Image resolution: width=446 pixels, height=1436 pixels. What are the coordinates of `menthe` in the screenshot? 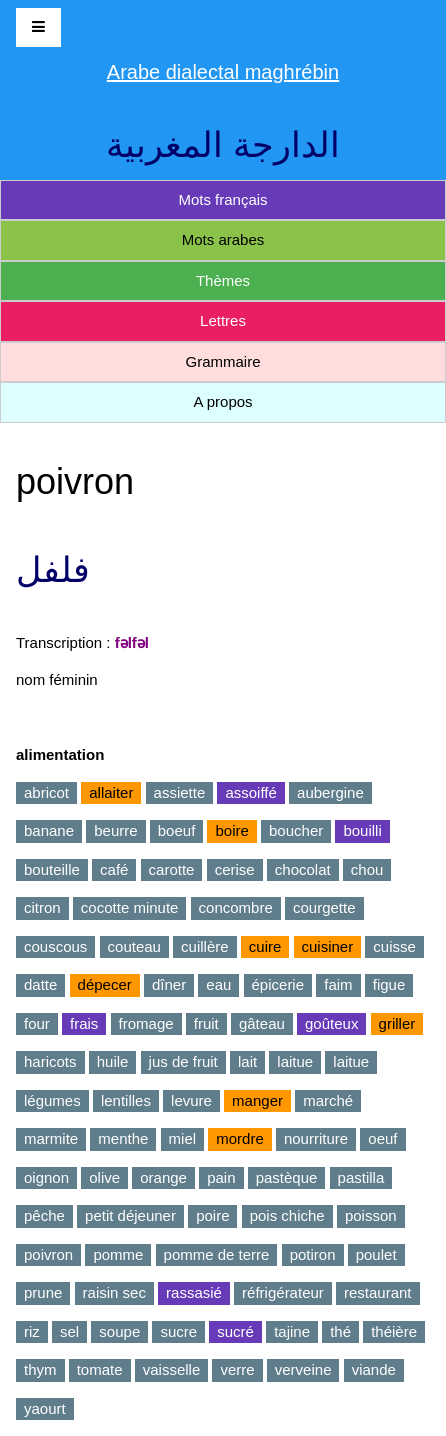 It's located at (123, 1138).